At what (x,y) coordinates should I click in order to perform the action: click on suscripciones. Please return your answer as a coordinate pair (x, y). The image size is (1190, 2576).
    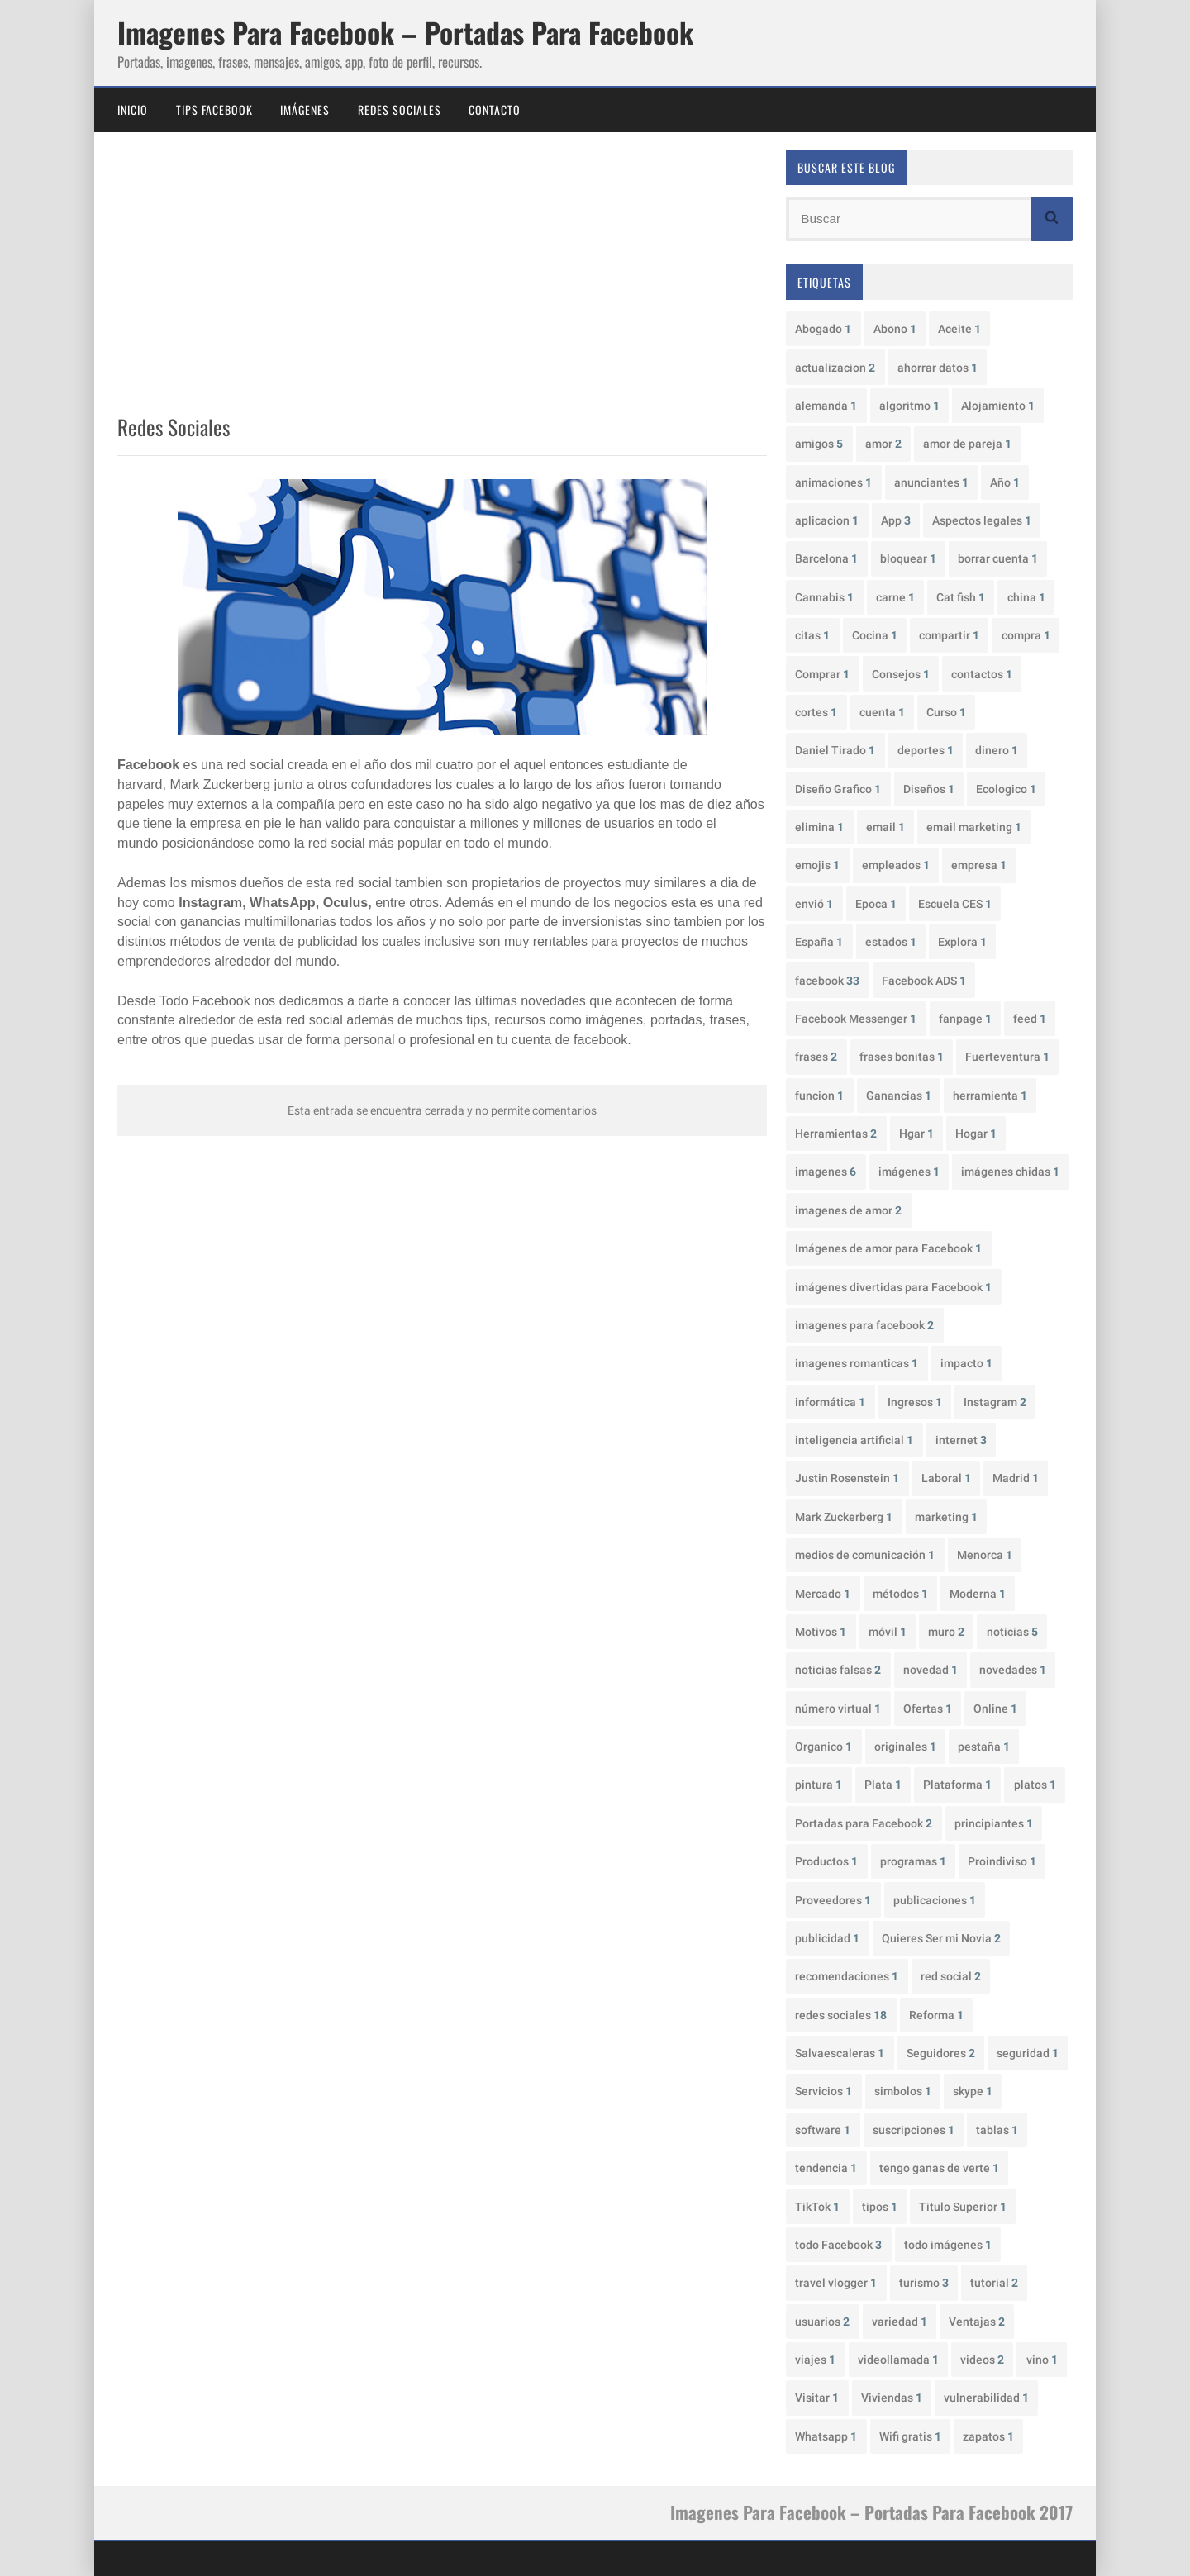
    Looking at the image, I should click on (913, 2129).